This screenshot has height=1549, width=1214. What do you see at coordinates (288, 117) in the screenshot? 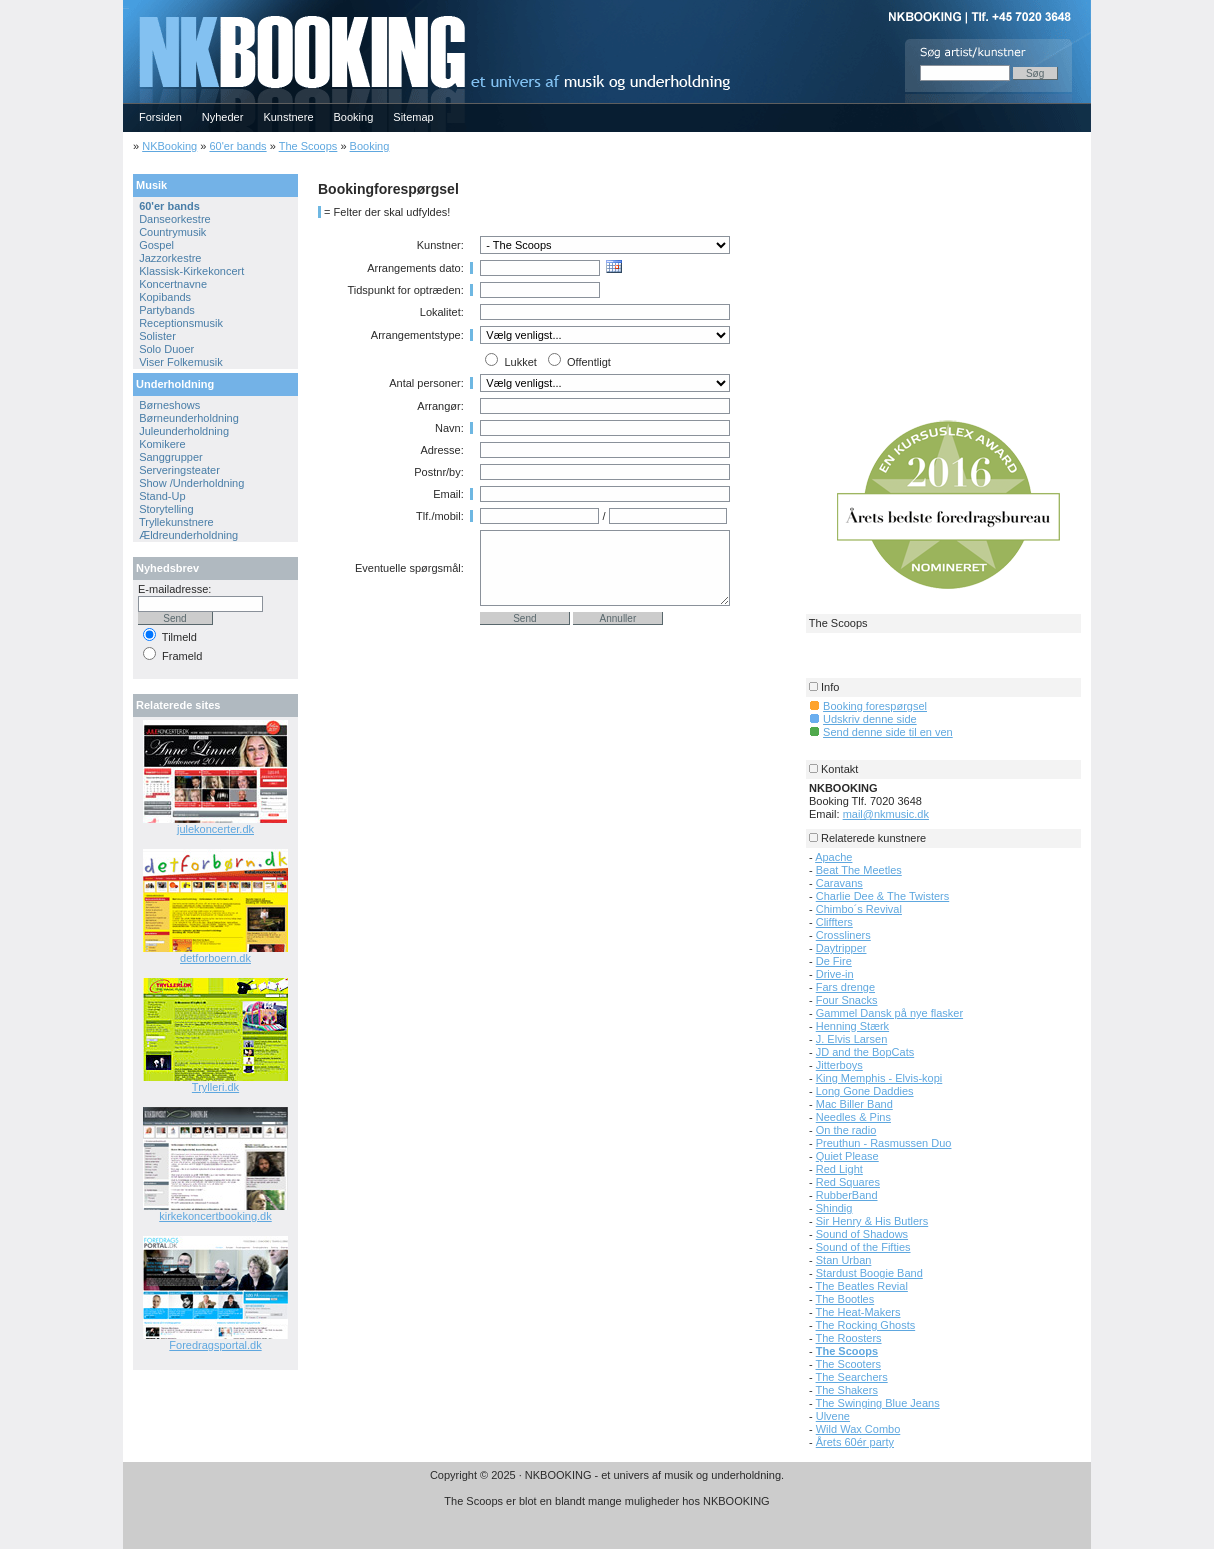
I see `Kunstnere` at bounding box center [288, 117].